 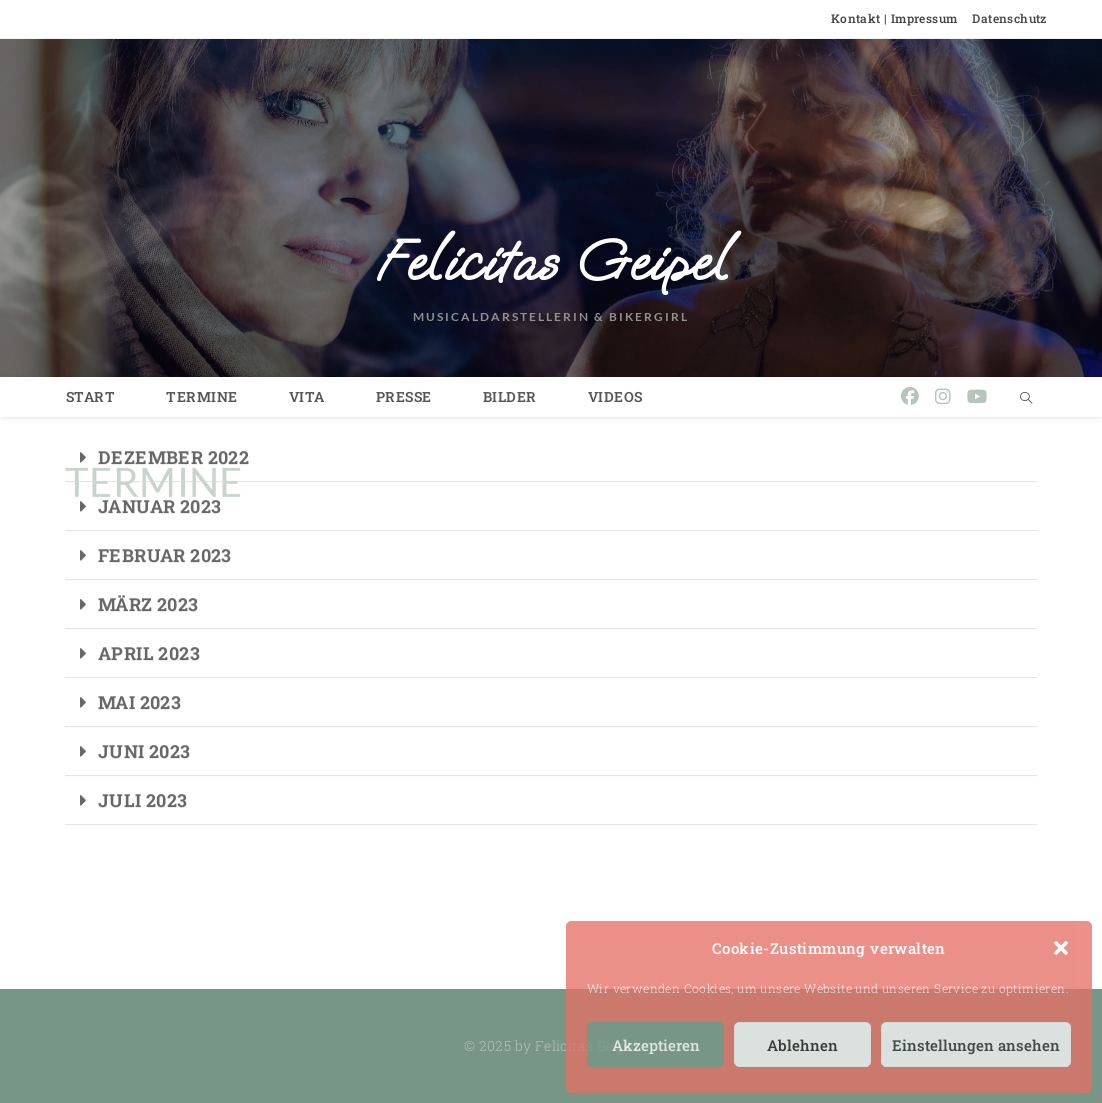 What do you see at coordinates (910, 396) in the screenshot?
I see `[Facebook (öffnet in neuem Tab)]` at bounding box center [910, 396].